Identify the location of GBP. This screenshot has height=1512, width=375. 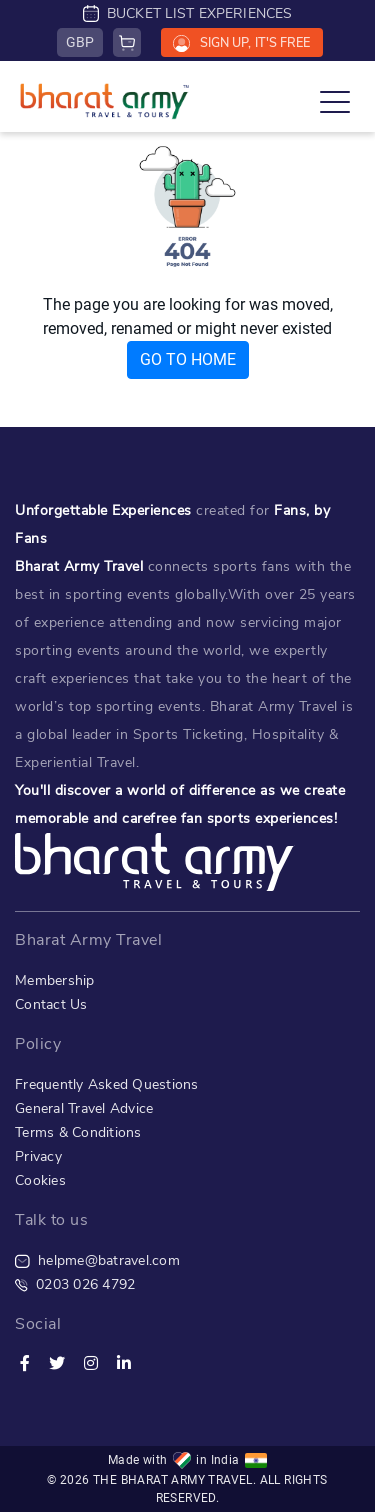
(80, 42).